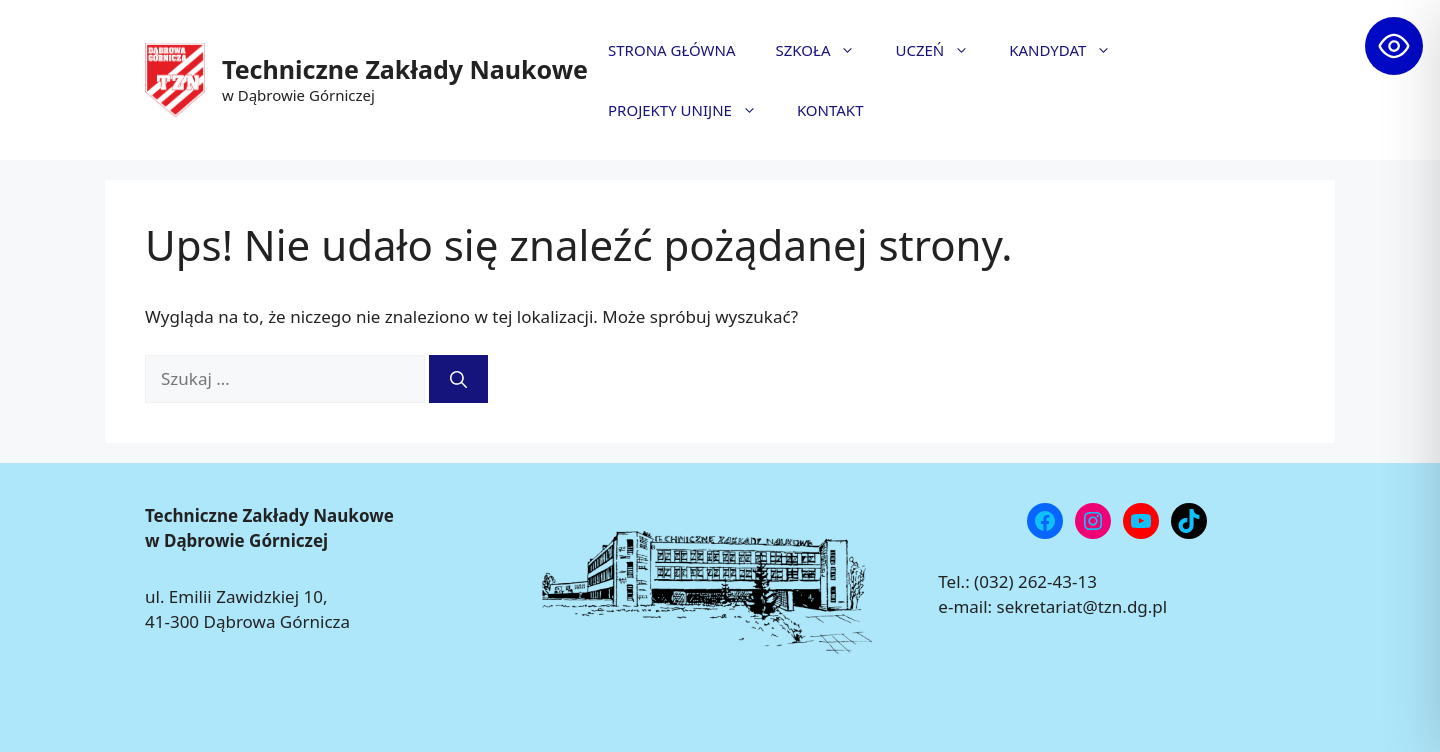 The width and height of the screenshot is (1440, 752). I want to click on SZKOŁA, so click(826, 50).